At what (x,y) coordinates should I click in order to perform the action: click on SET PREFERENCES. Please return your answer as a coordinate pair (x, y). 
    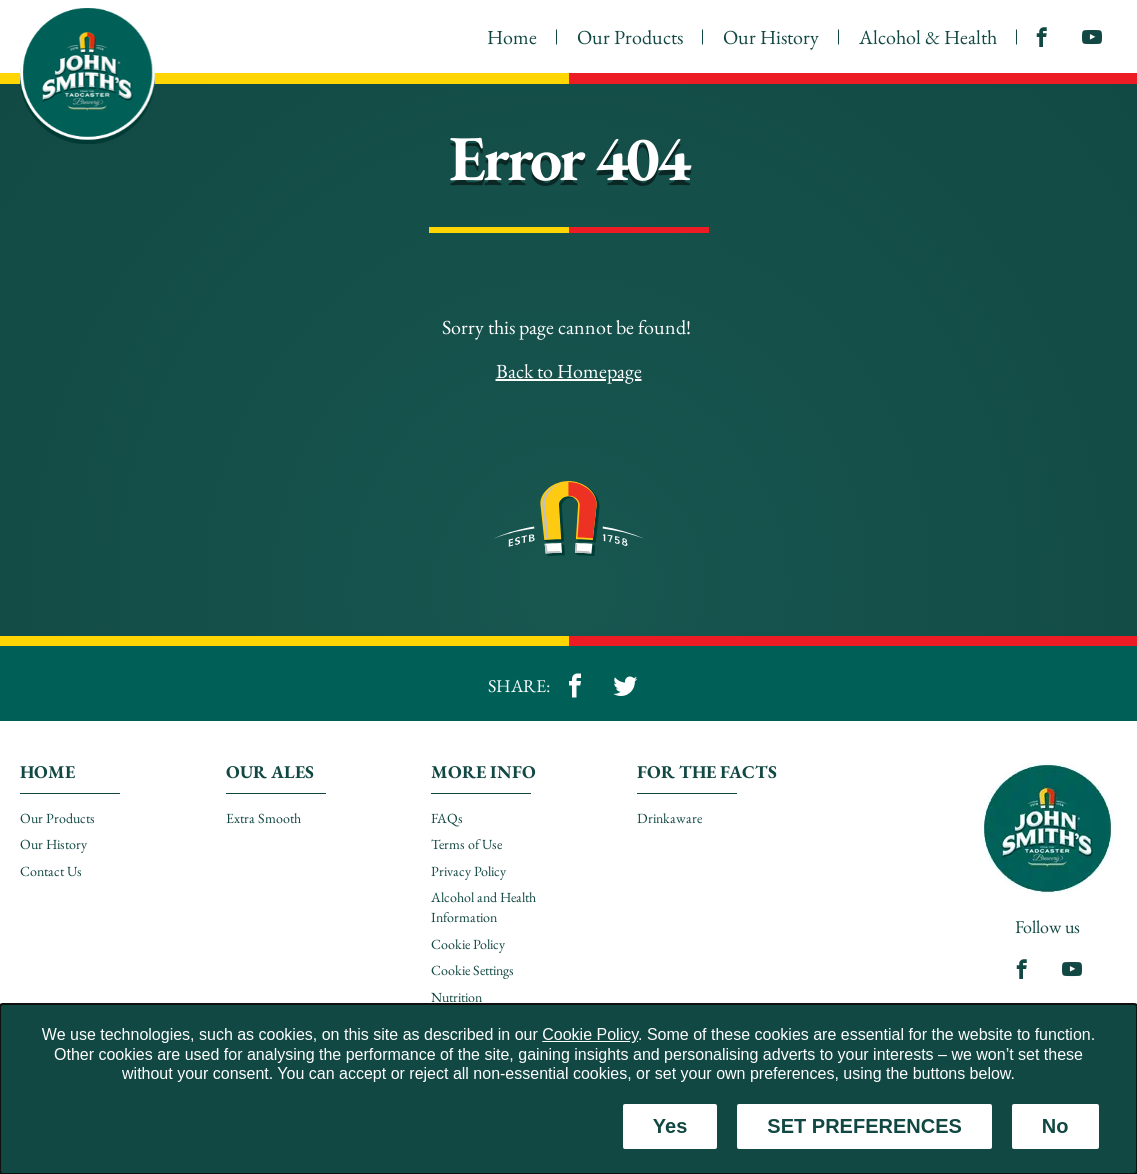
    Looking at the image, I should click on (864, 1126).